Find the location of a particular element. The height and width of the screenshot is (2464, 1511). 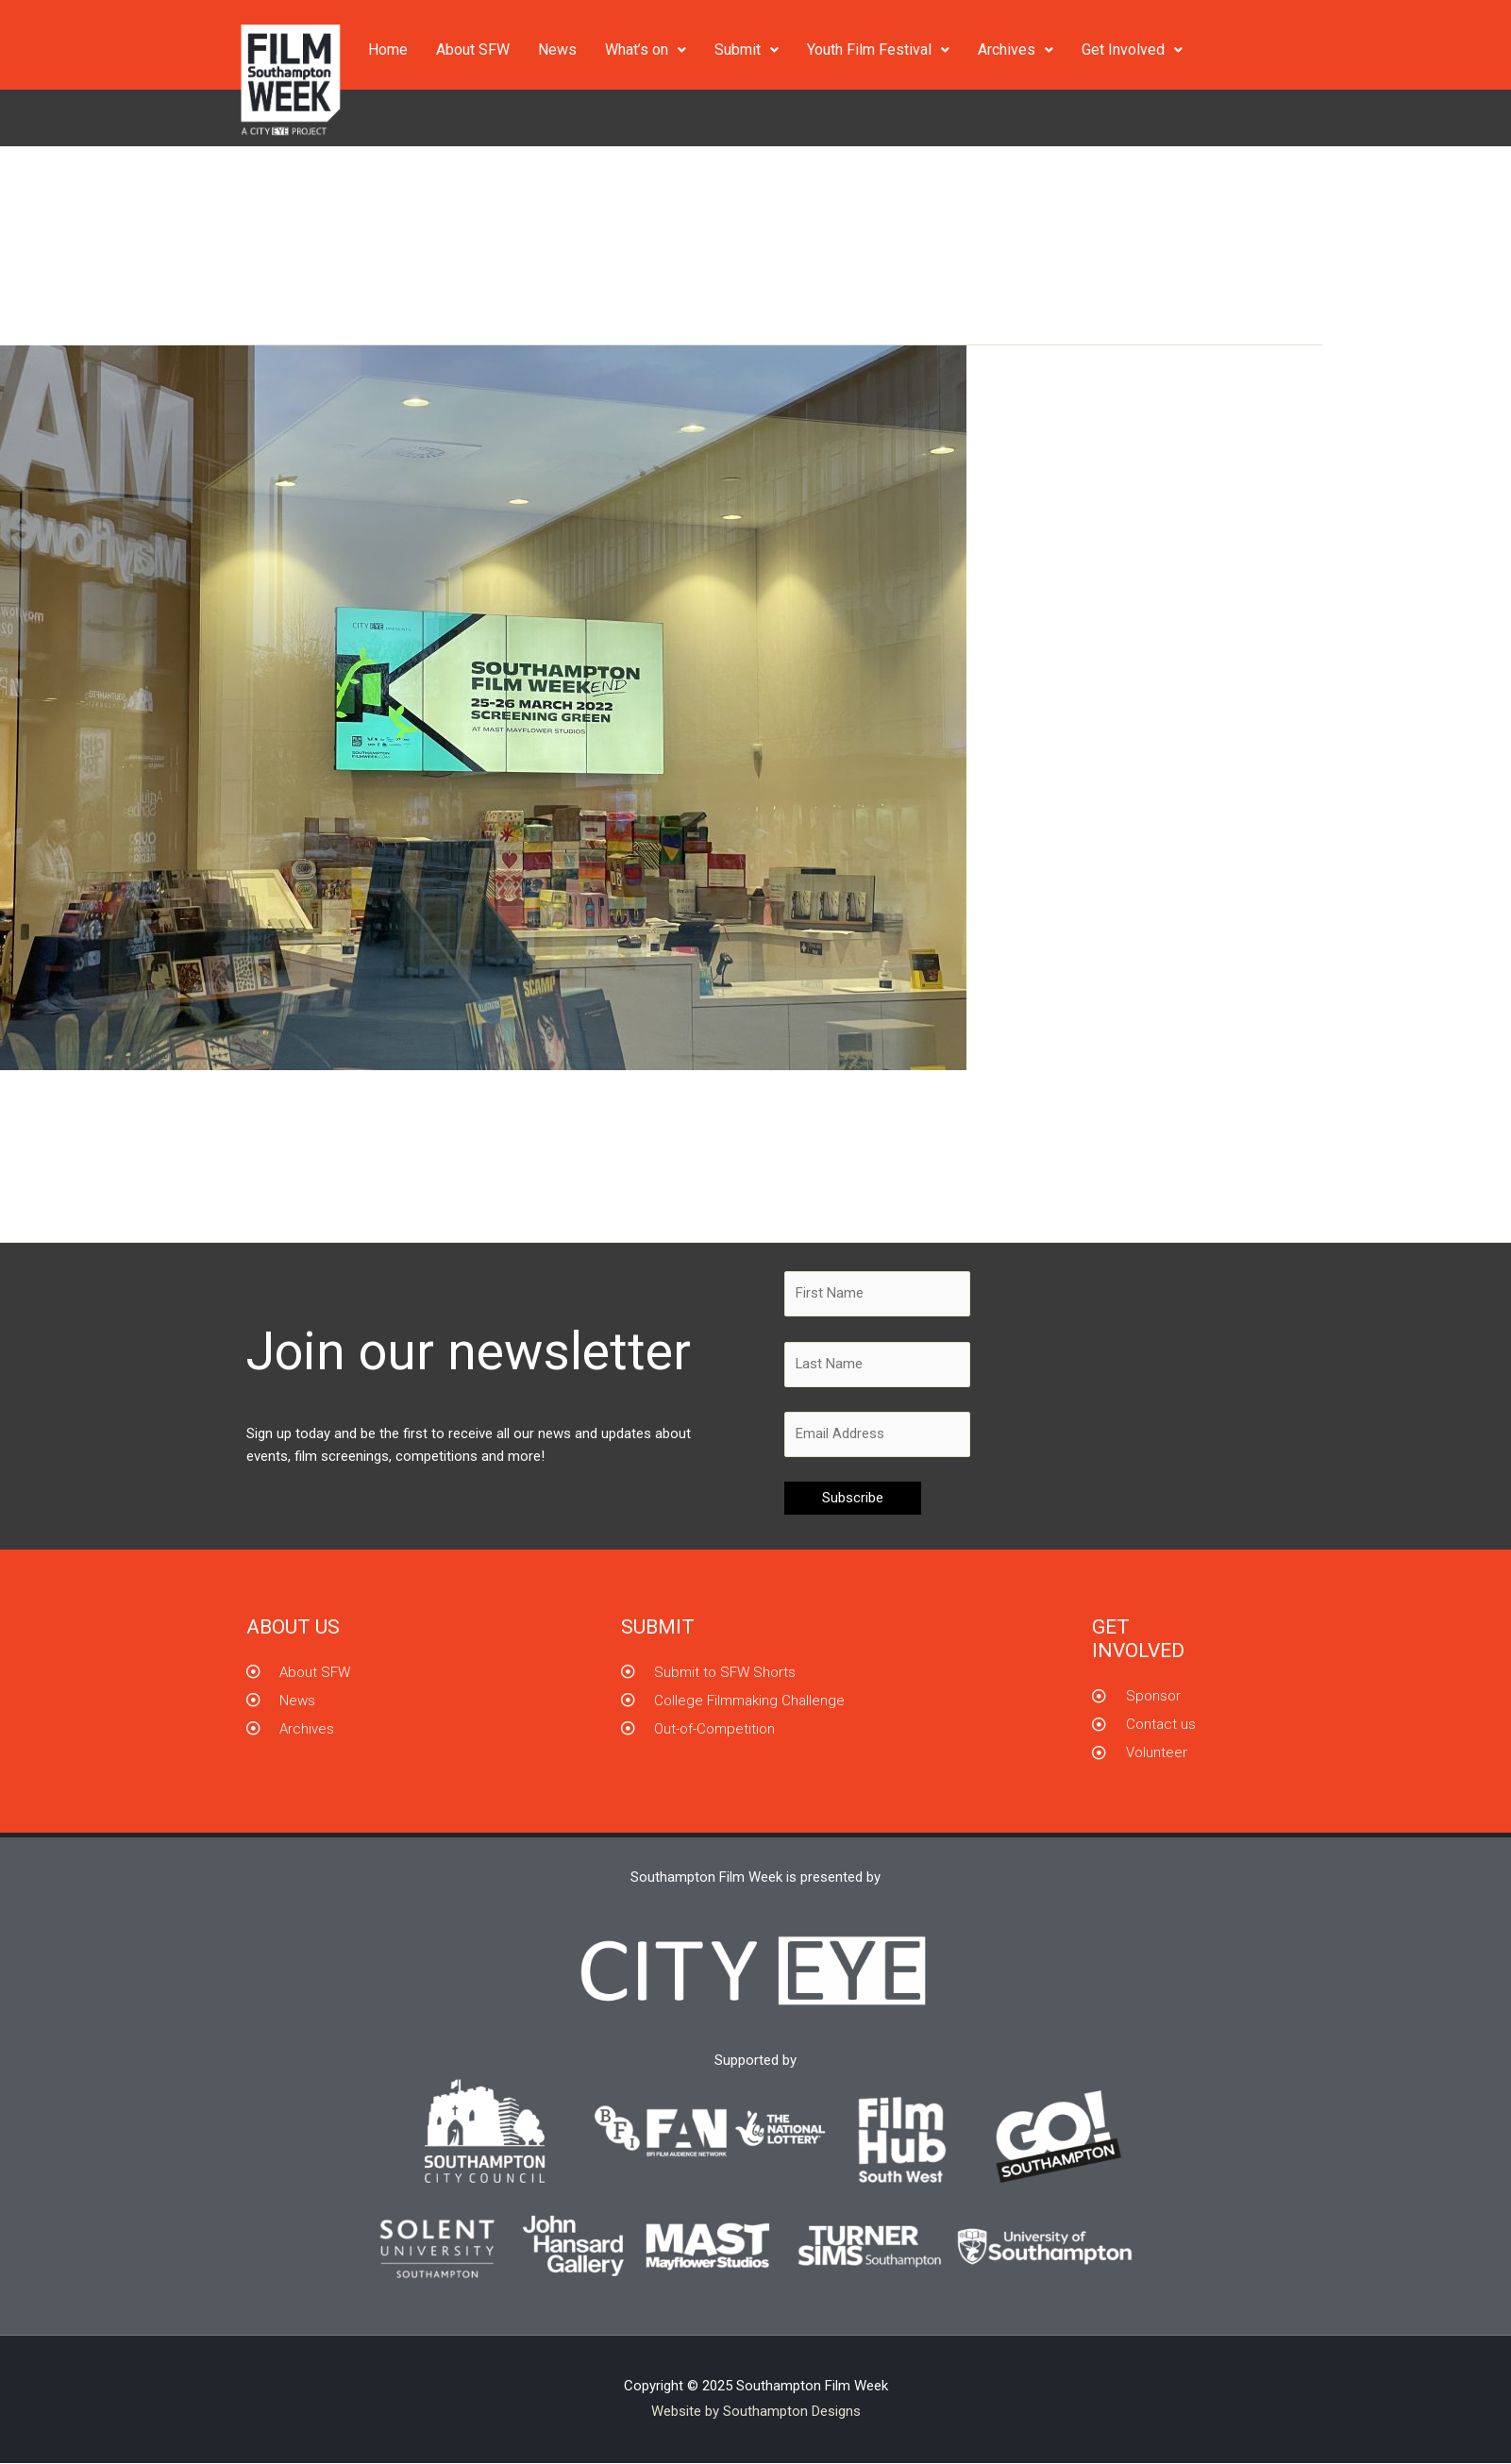

Southampton Film Week[end] is located at coordinates (443, 1143).